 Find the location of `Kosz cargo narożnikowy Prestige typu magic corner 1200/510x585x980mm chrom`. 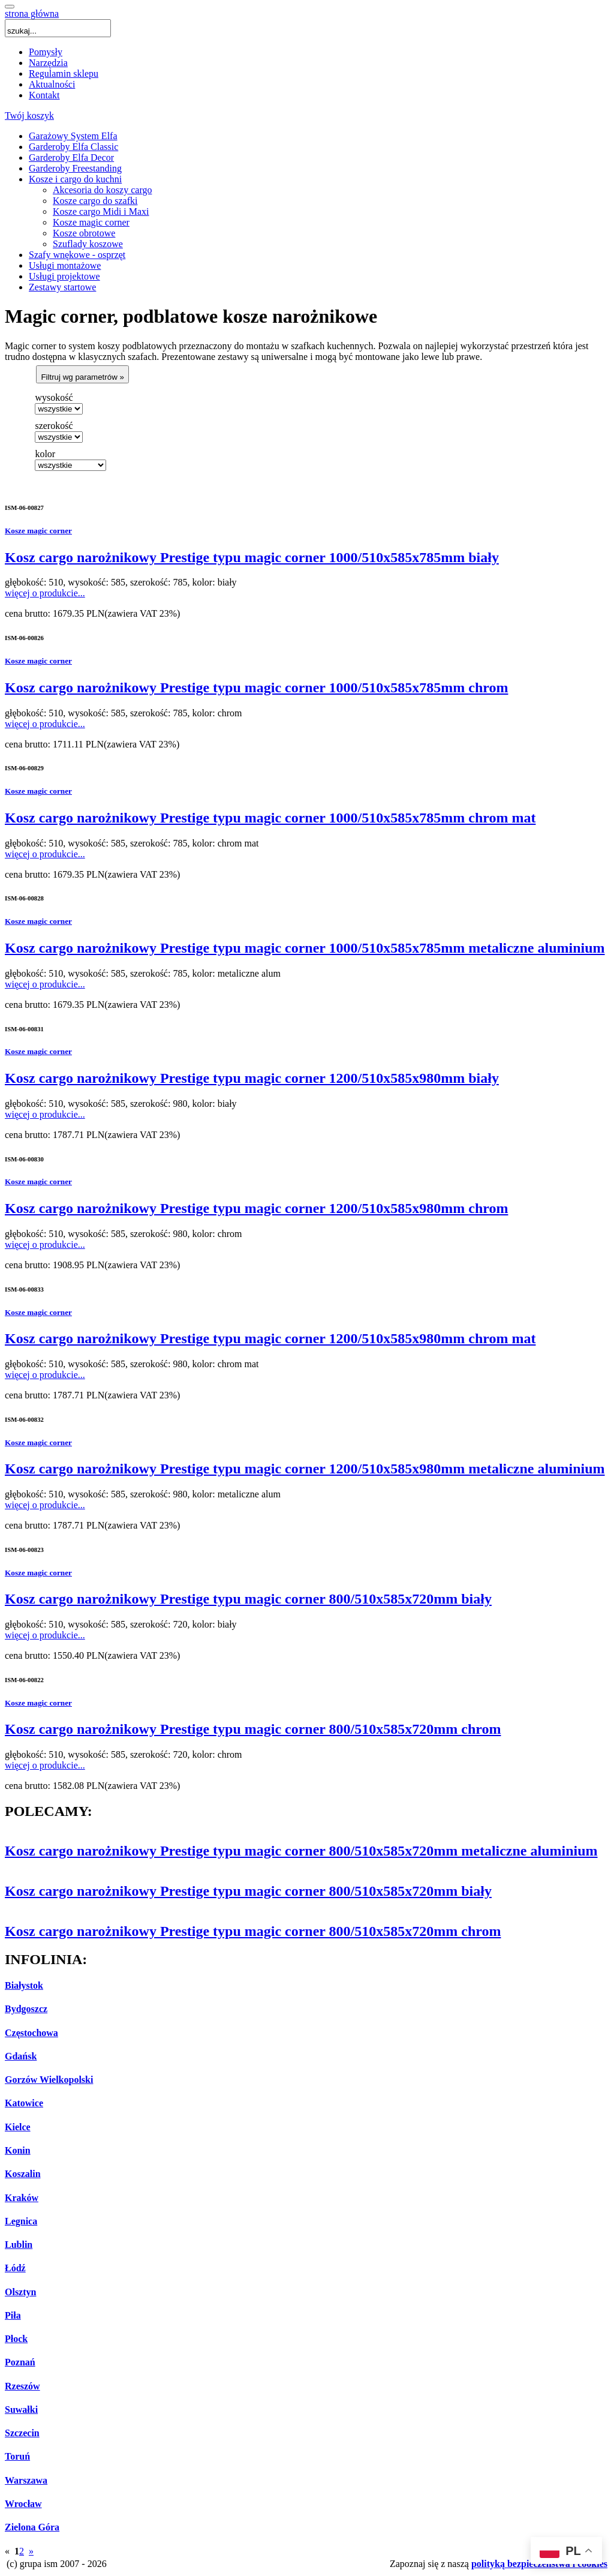

Kosz cargo narożnikowy Prestige typu magic corner 1200/510x585x980mm chrom is located at coordinates (256, 1208).